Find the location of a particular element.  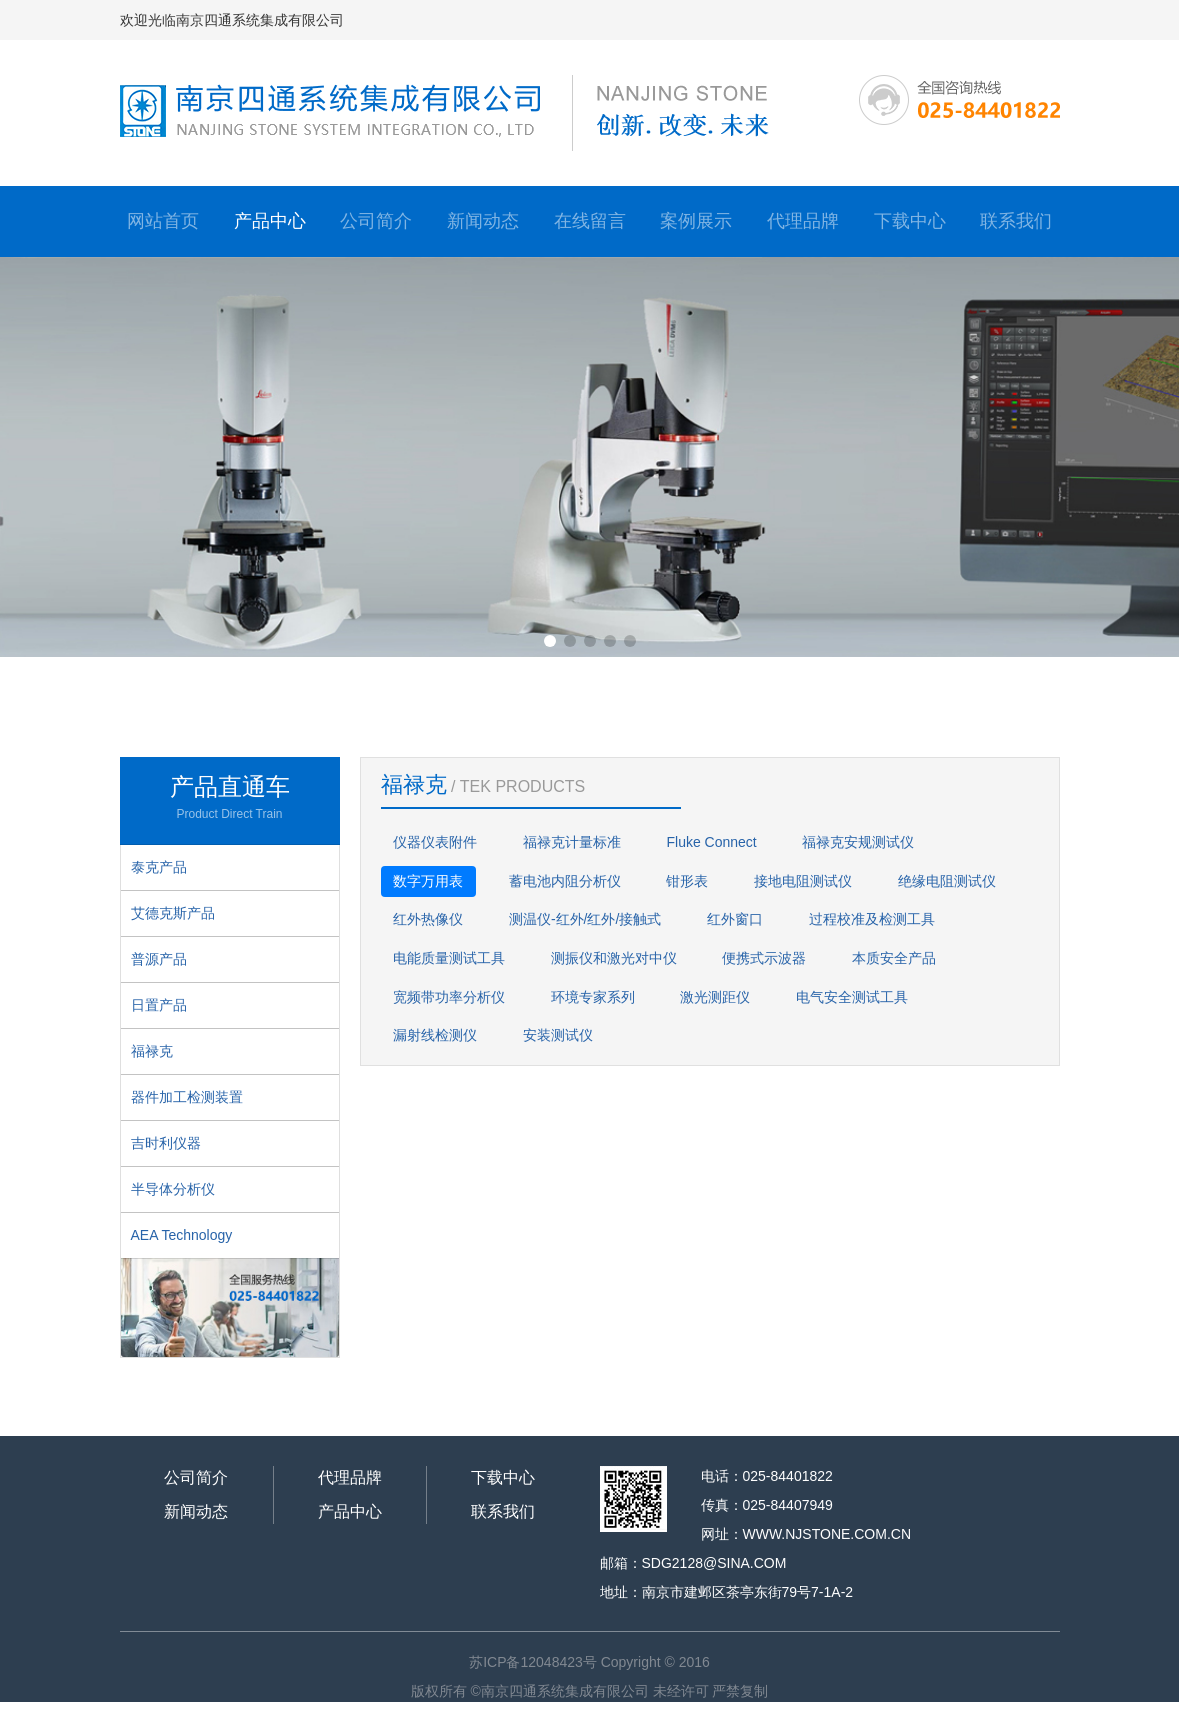

AEA Technology is located at coordinates (182, 1235).